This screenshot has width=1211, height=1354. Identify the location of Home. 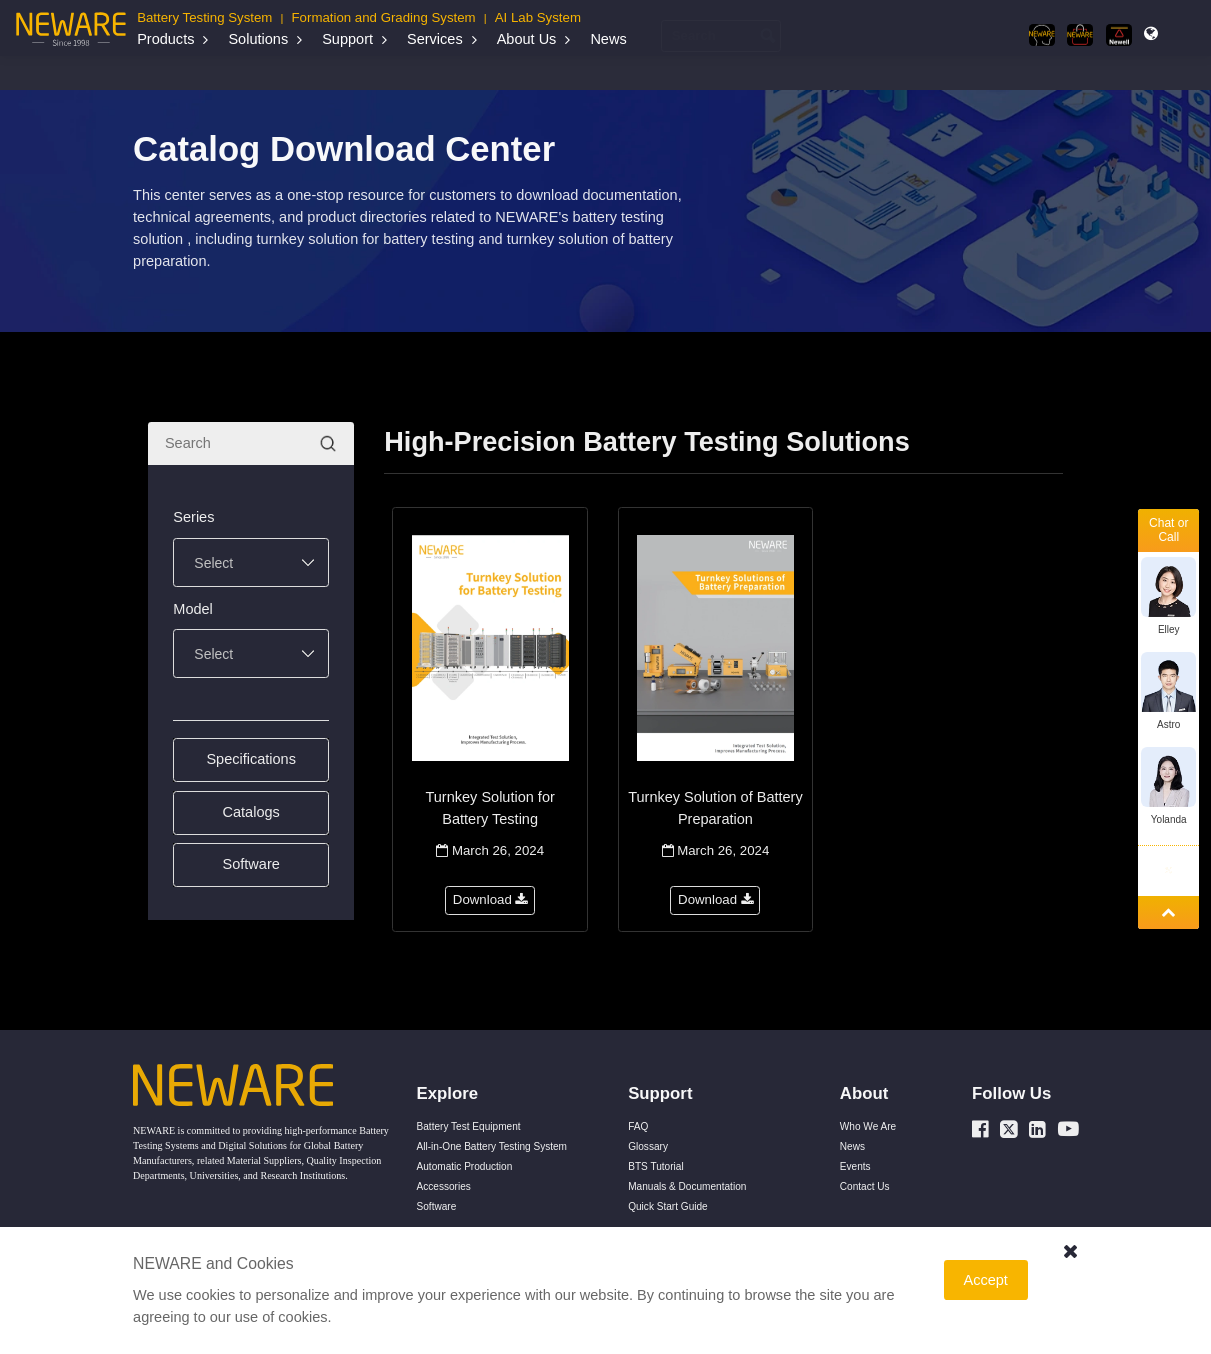
(161, 72).